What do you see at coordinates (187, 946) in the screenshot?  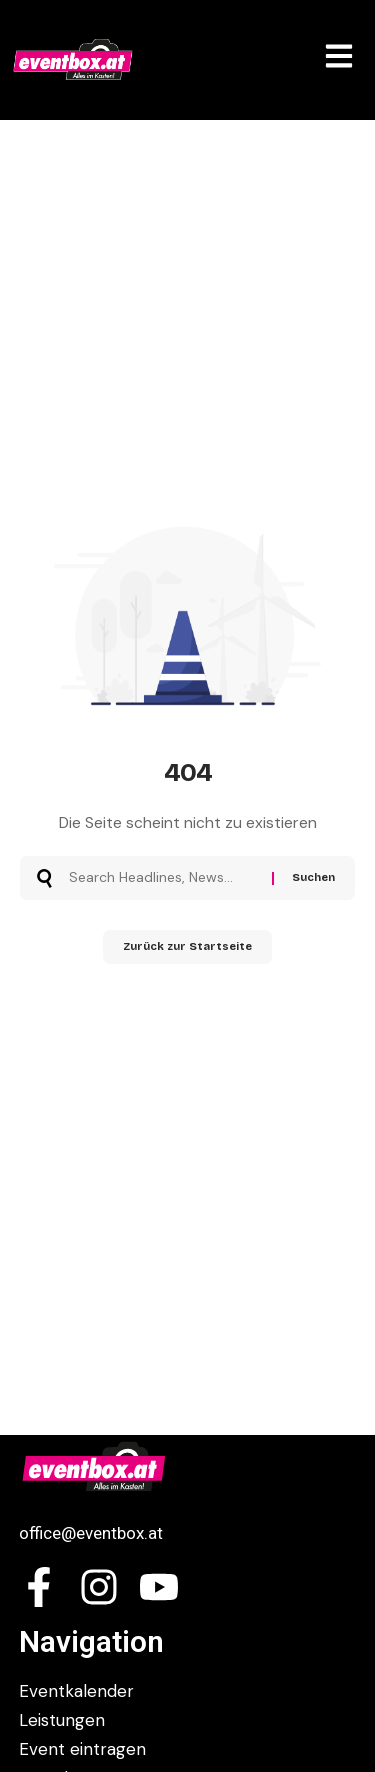 I see `Zurück zur Startseite` at bounding box center [187, 946].